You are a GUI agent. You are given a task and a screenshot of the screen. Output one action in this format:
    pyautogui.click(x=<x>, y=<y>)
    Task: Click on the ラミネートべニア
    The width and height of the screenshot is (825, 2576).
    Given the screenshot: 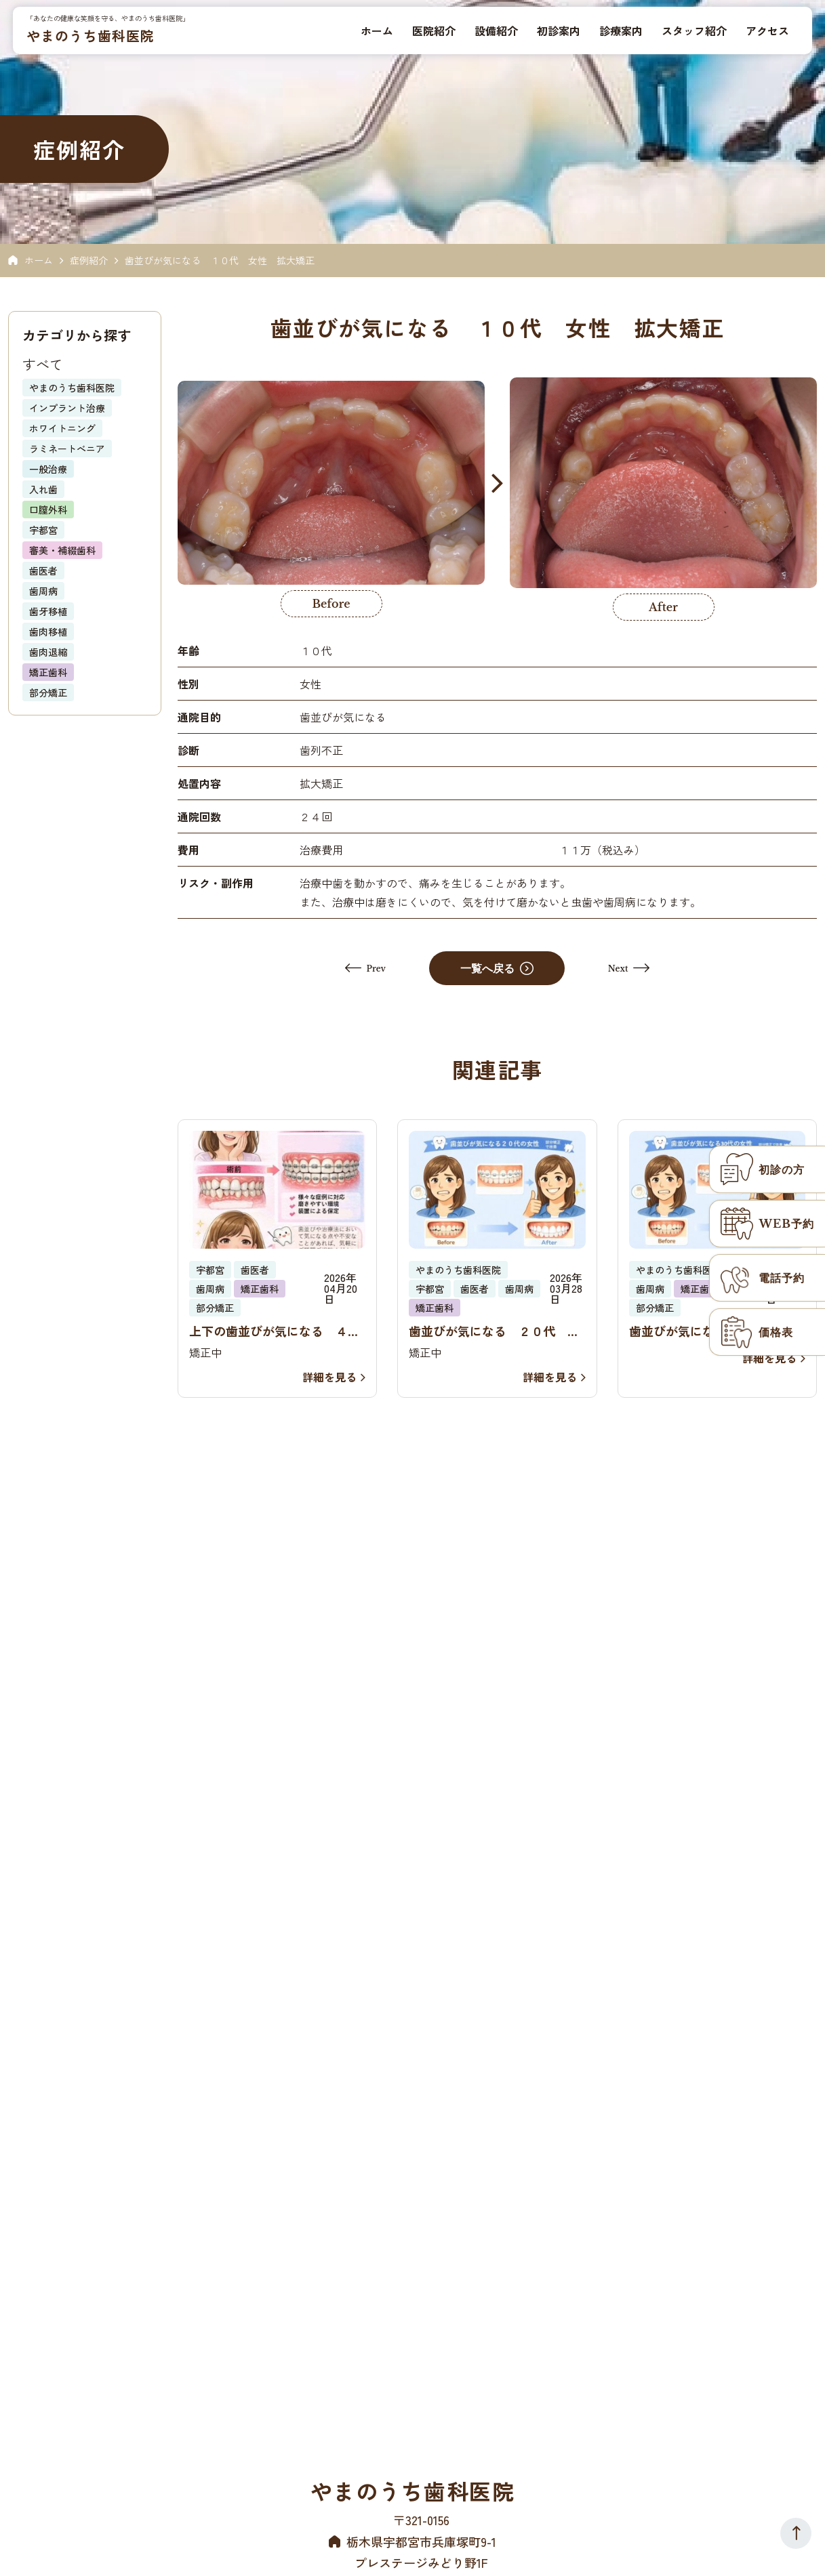 What is the action you would take?
    pyautogui.click(x=67, y=448)
    